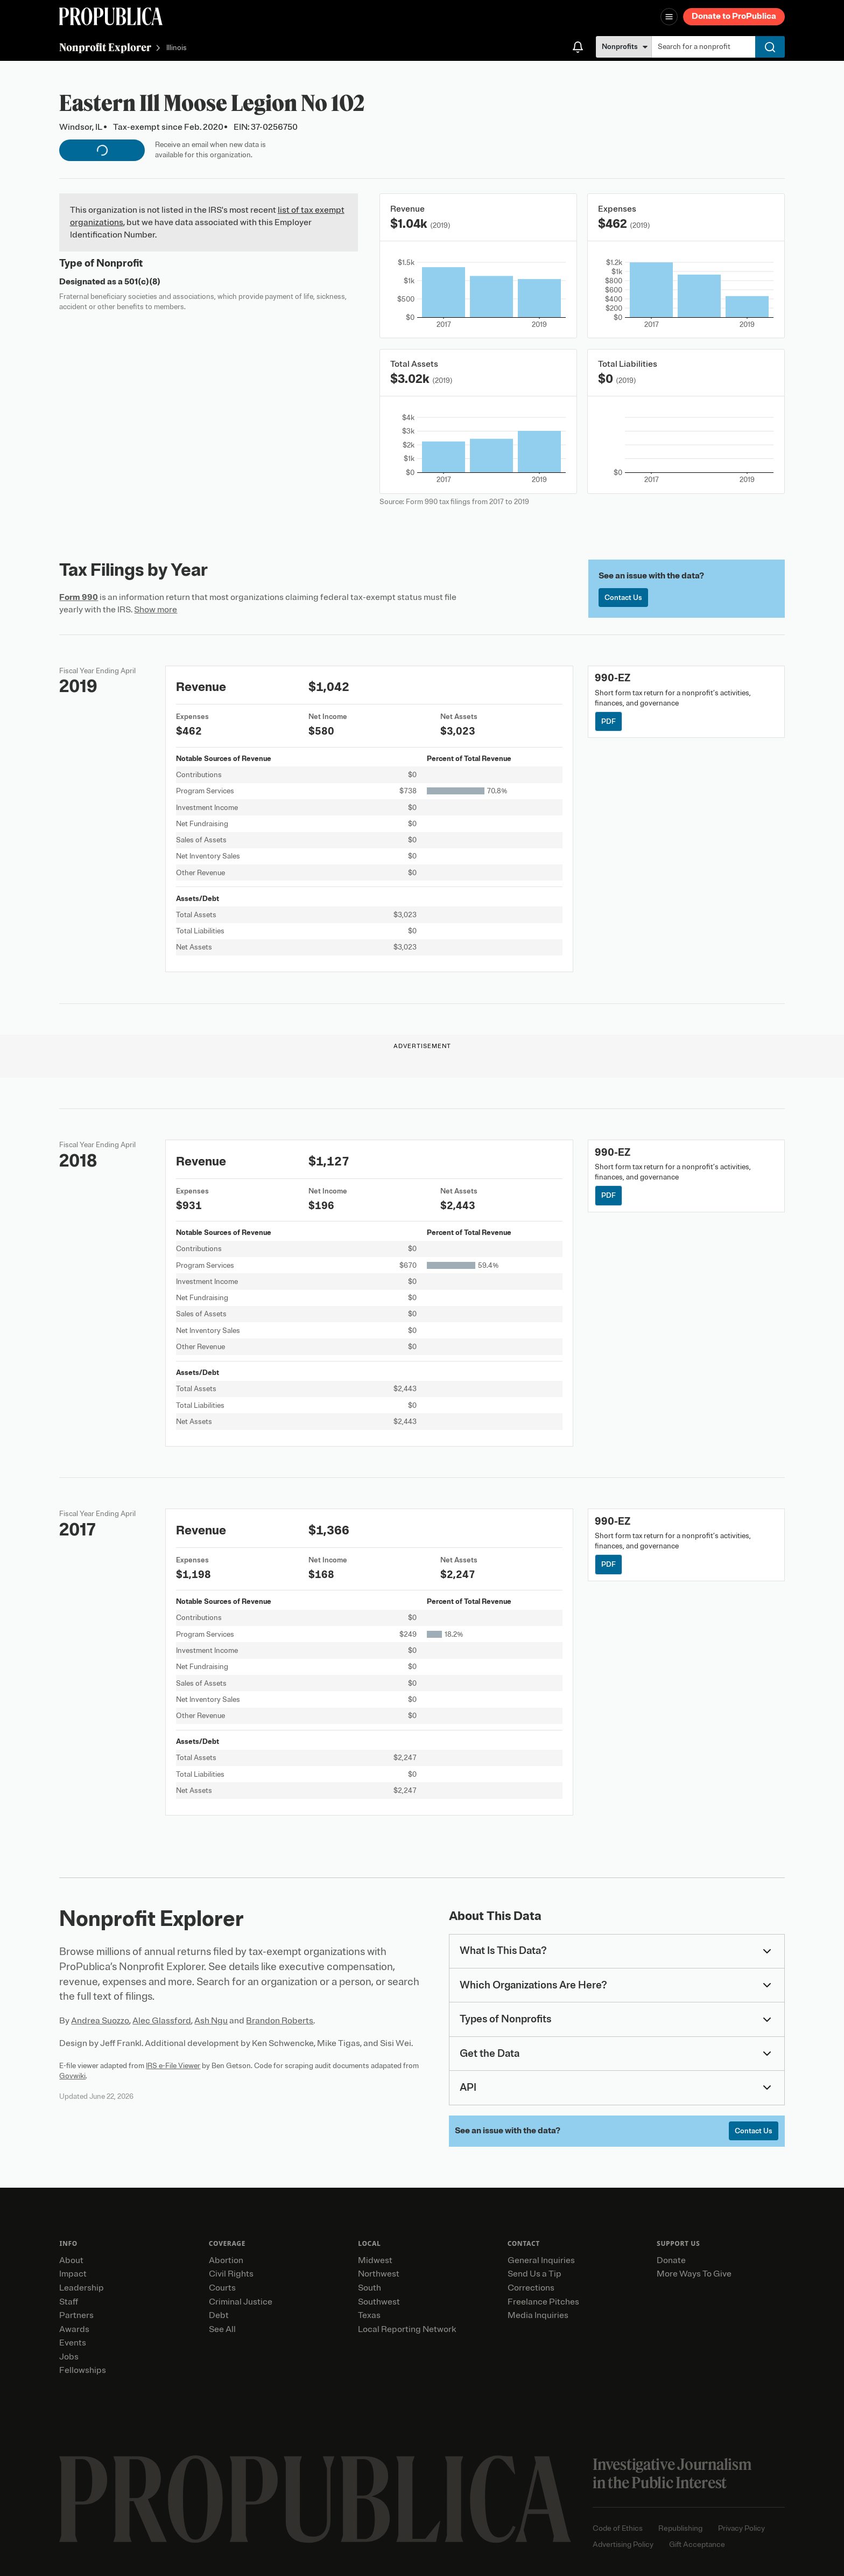 The width and height of the screenshot is (844, 2576). I want to click on [Open navigation menu], so click(669, 16).